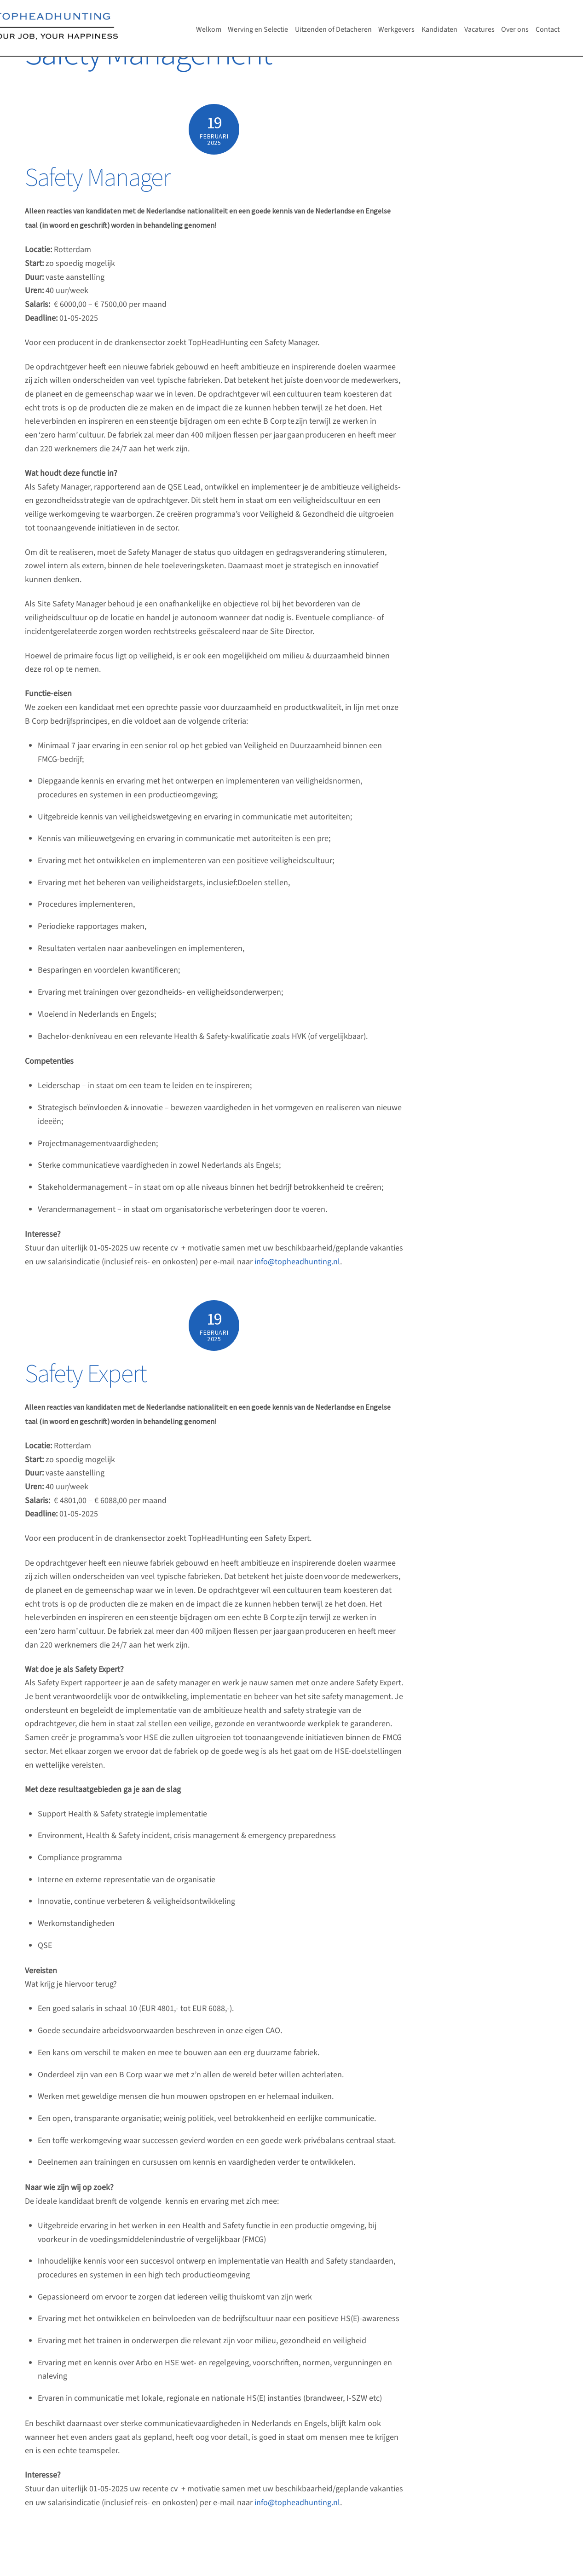 The height and width of the screenshot is (2576, 583). Describe the element at coordinates (333, 29) in the screenshot. I see `Uitzenden of Detacheren` at that location.